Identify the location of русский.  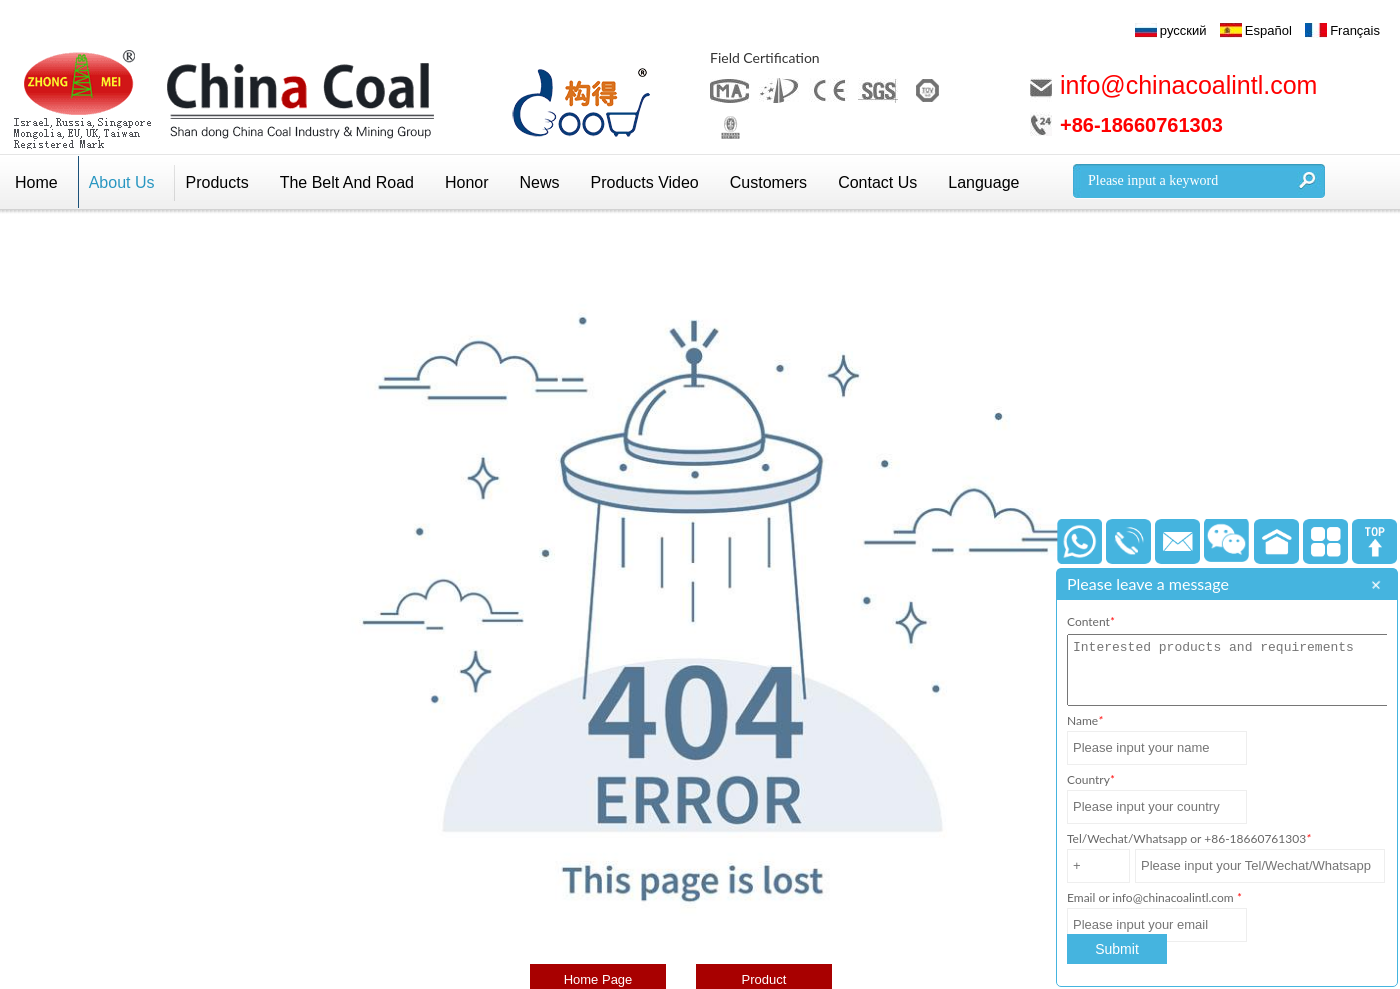
(1183, 30).